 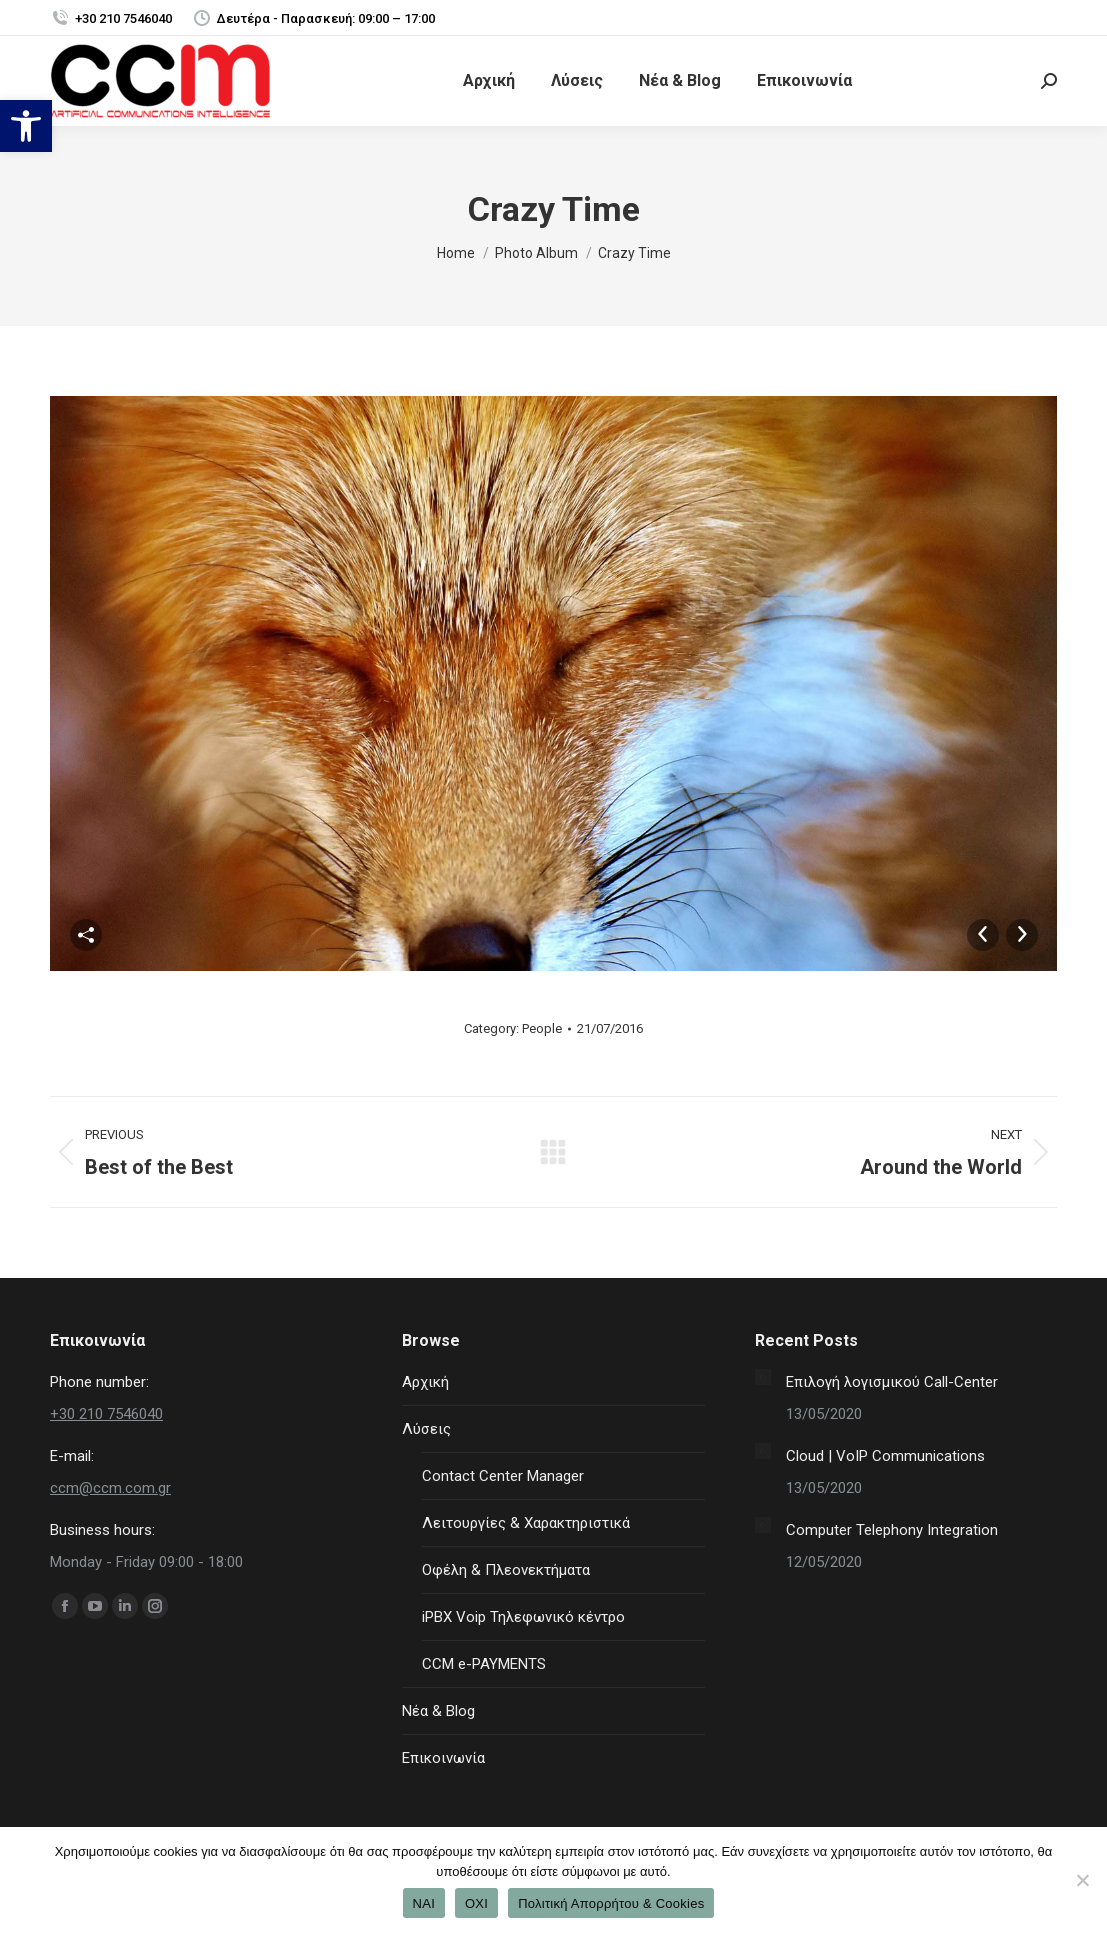 What do you see at coordinates (892, 1530) in the screenshot?
I see `Computer Telephony Integration` at bounding box center [892, 1530].